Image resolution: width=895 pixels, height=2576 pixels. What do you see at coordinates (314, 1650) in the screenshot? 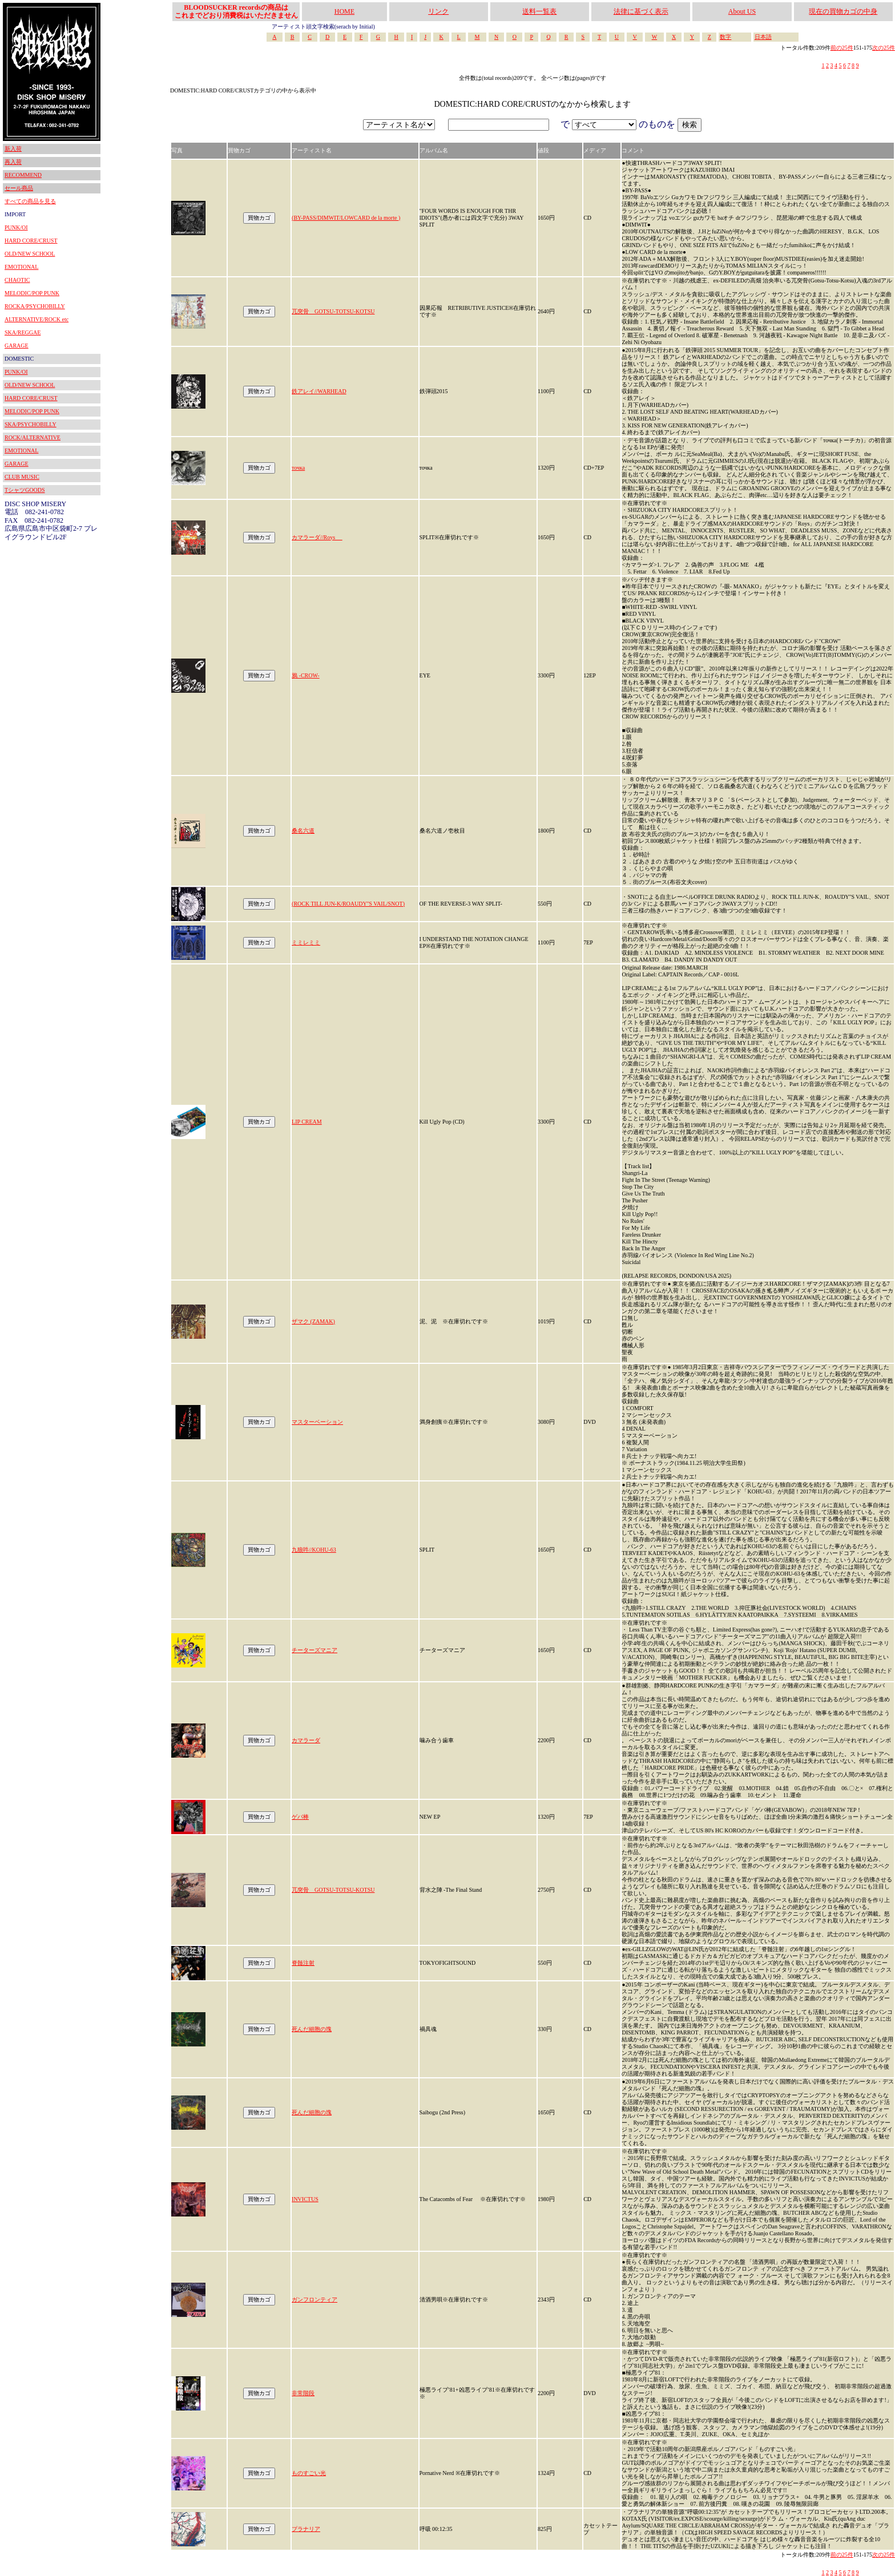
I see `チーターズマニア` at bounding box center [314, 1650].